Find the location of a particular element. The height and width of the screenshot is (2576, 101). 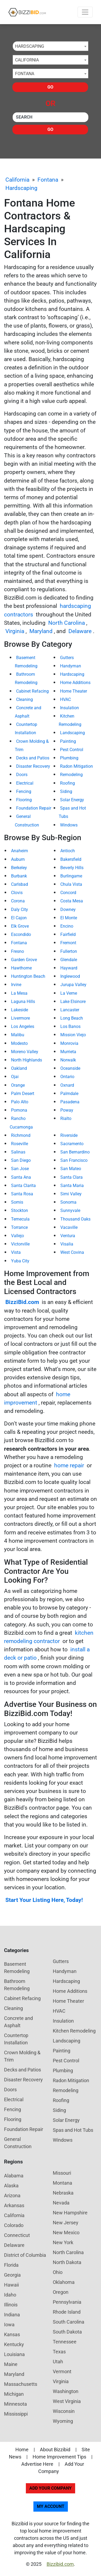

Chula Vista is located at coordinates (71, 884).